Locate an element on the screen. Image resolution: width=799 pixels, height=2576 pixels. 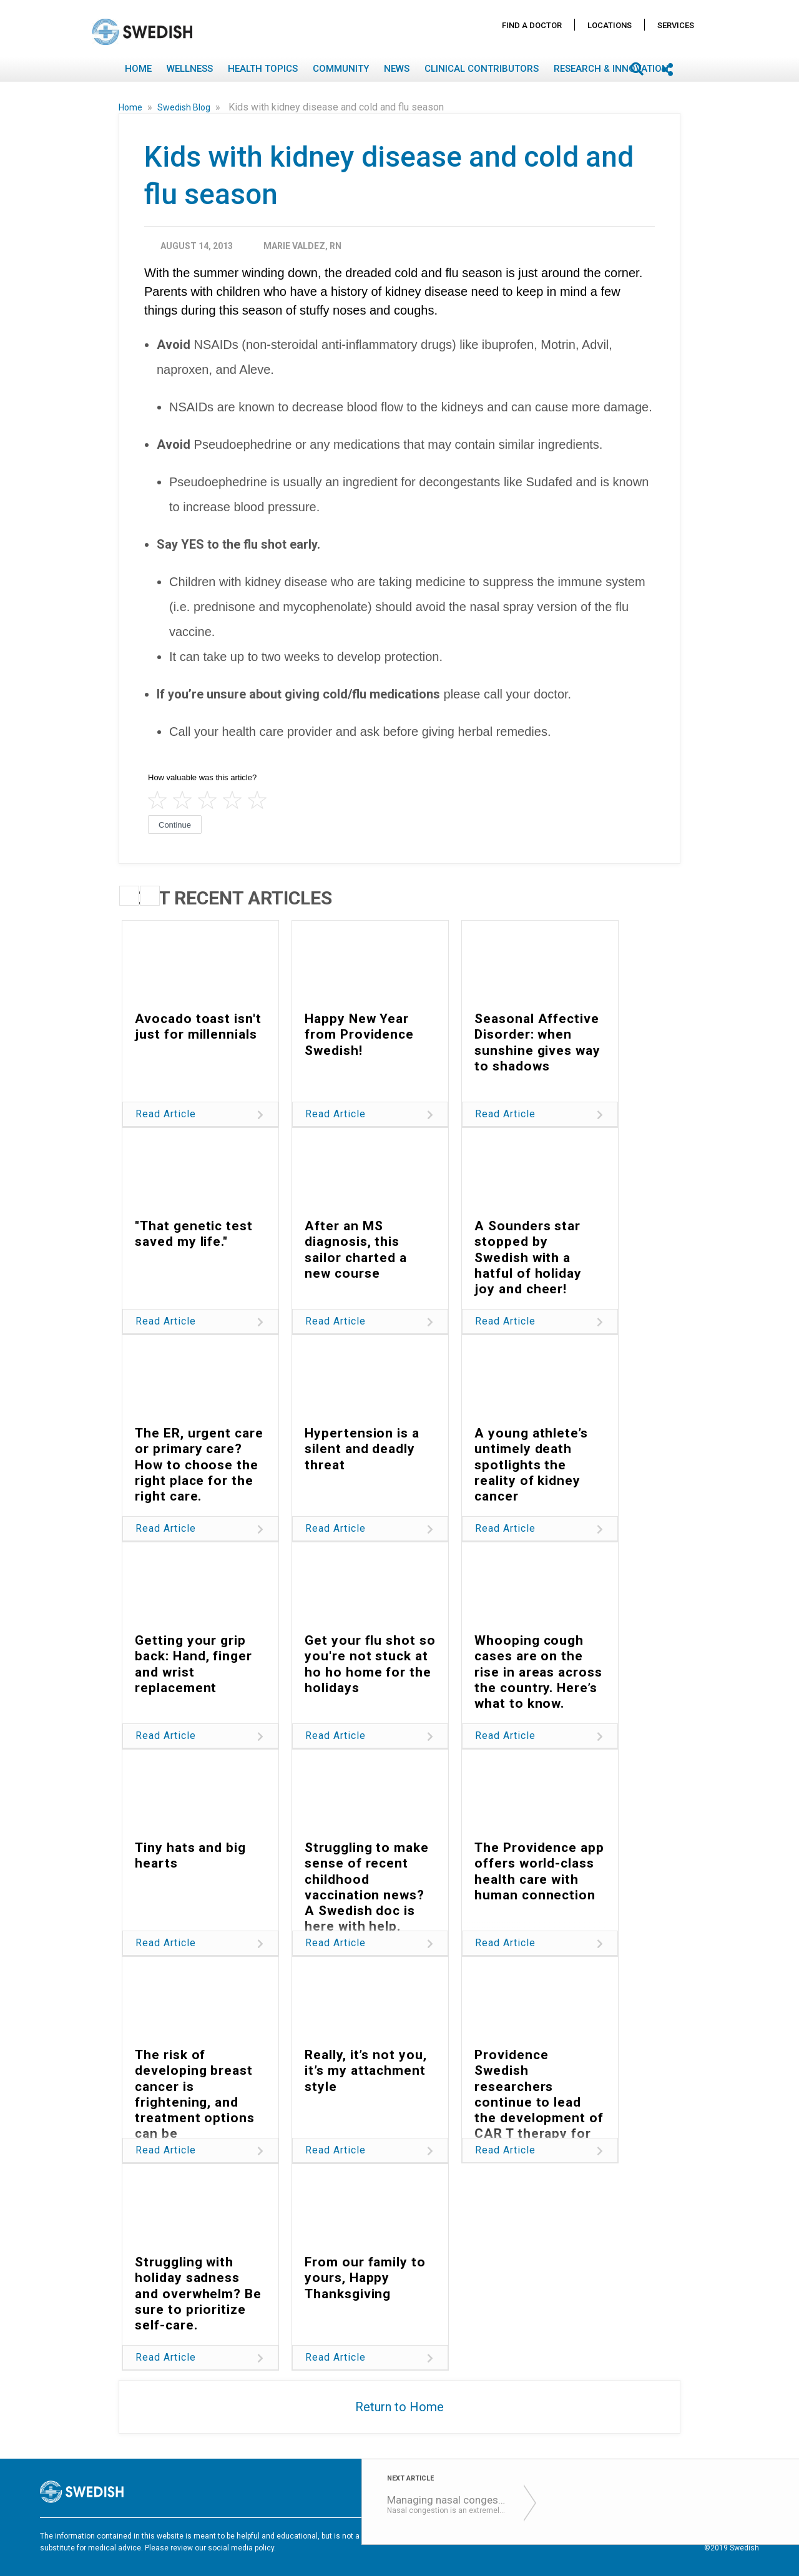
Read Article is located at coordinates (165, 1114).